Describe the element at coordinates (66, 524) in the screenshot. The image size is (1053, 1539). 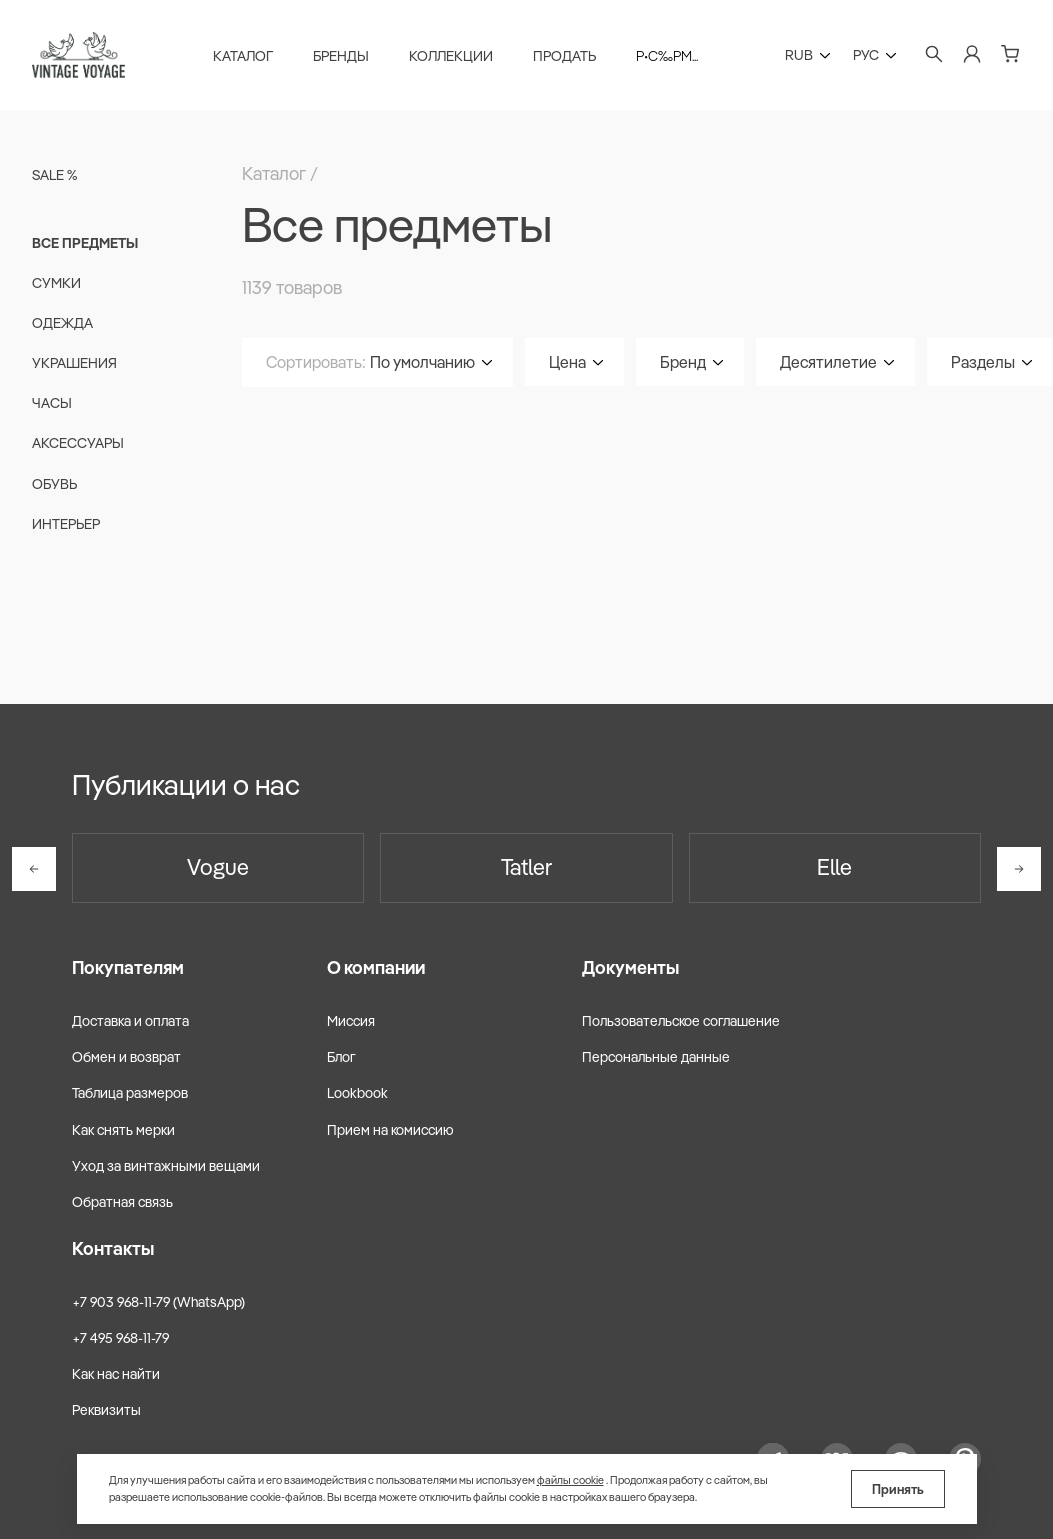
I see `Интерьер` at that location.